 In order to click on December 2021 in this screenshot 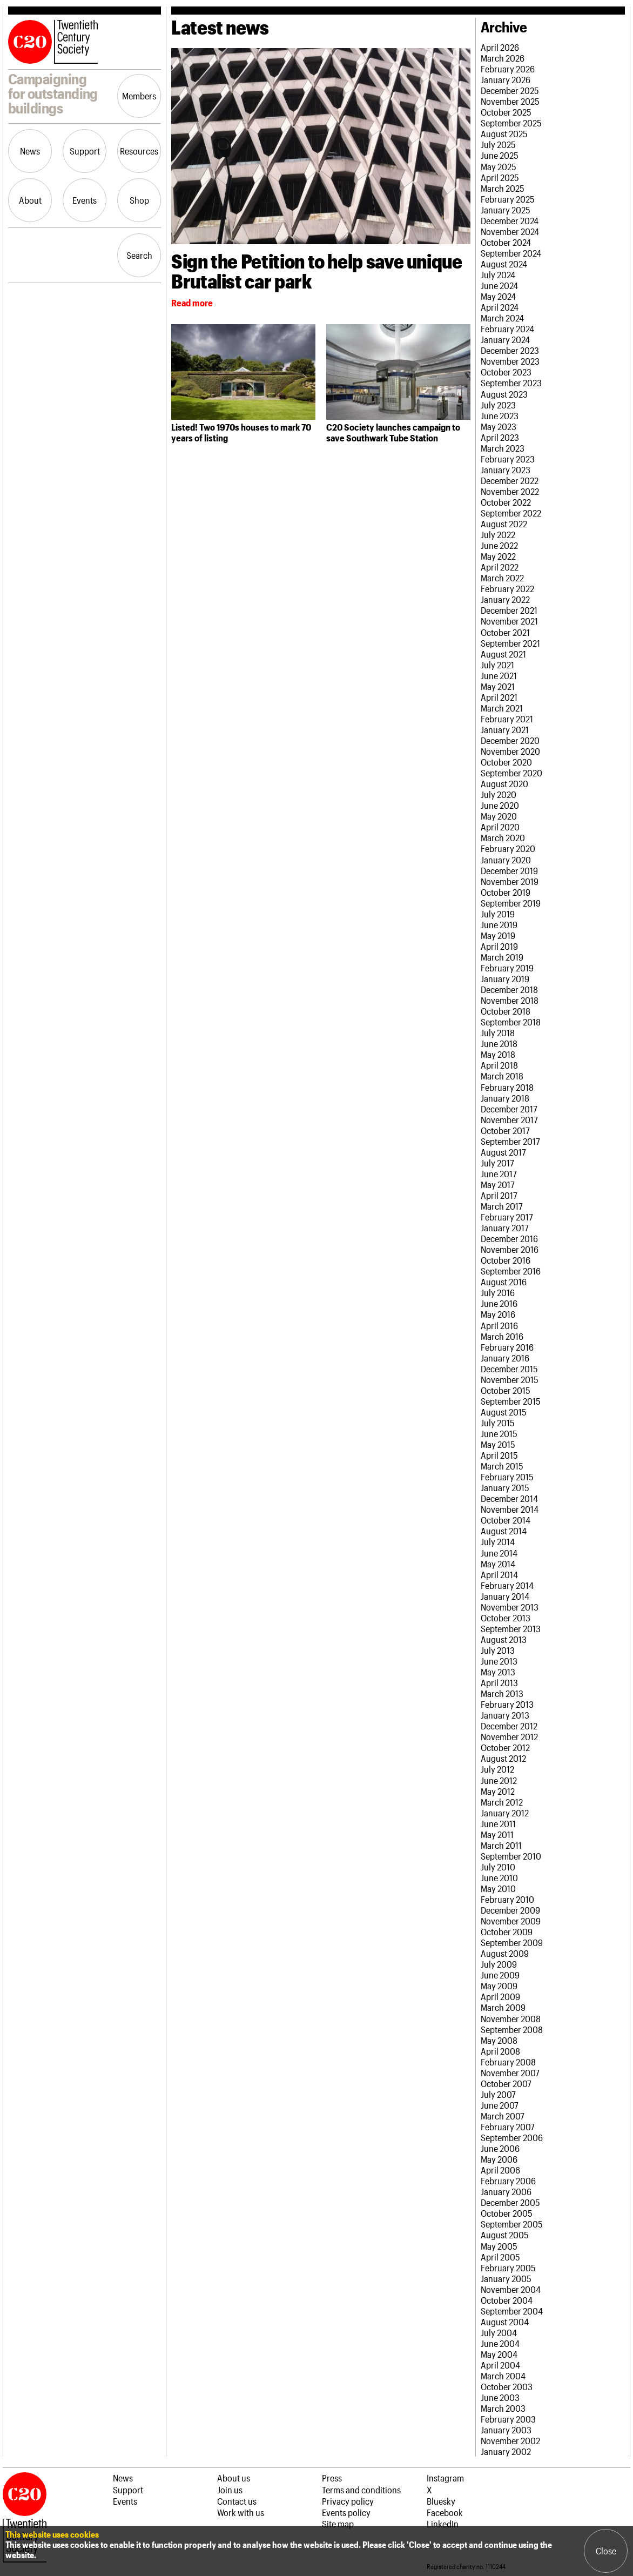, I will do `click(509, 610)`.